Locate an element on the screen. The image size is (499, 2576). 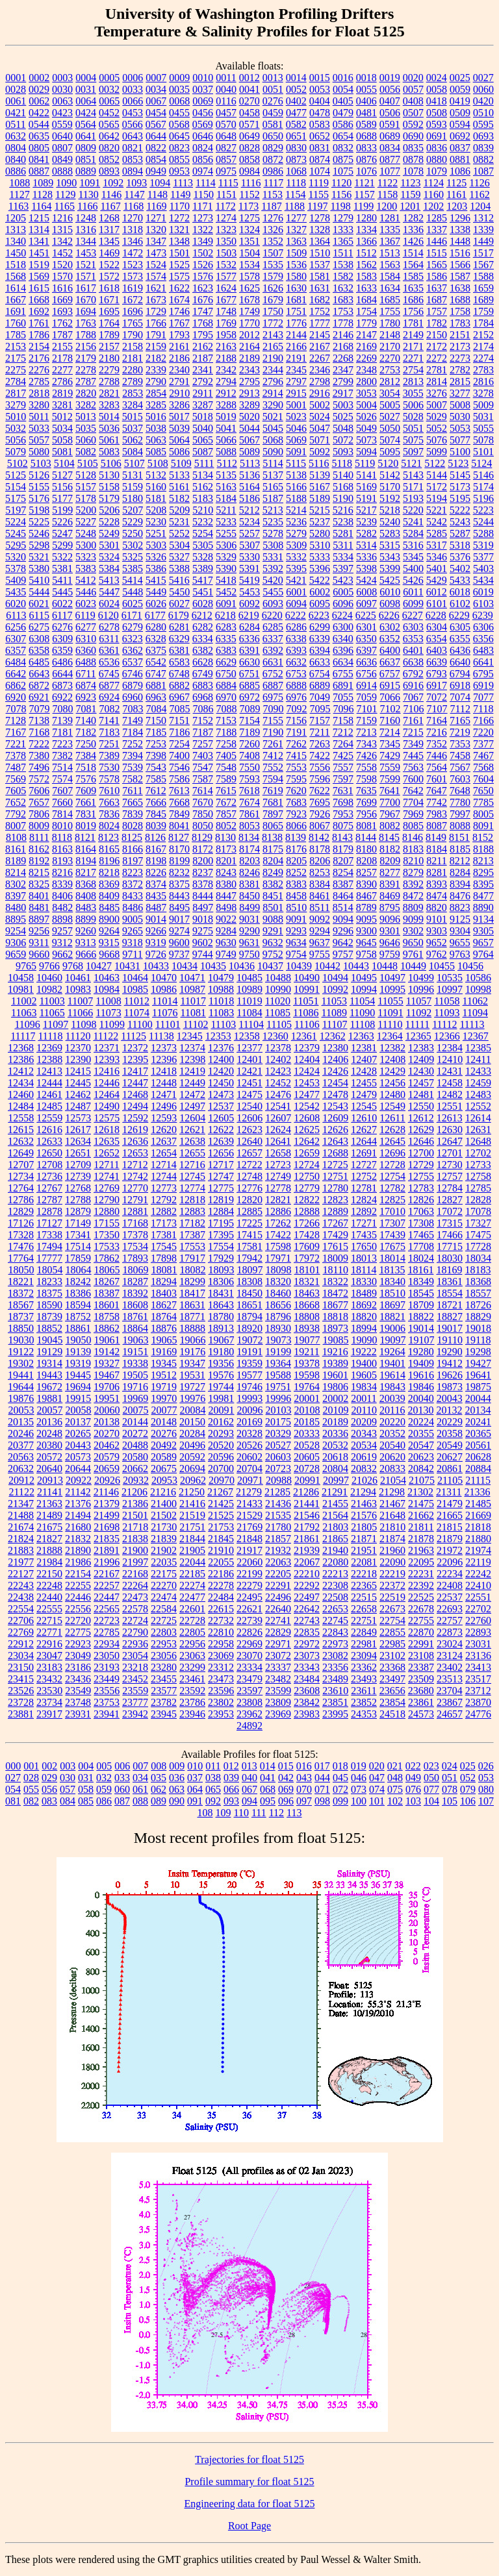
7586 is located at coordinates (179, 778).